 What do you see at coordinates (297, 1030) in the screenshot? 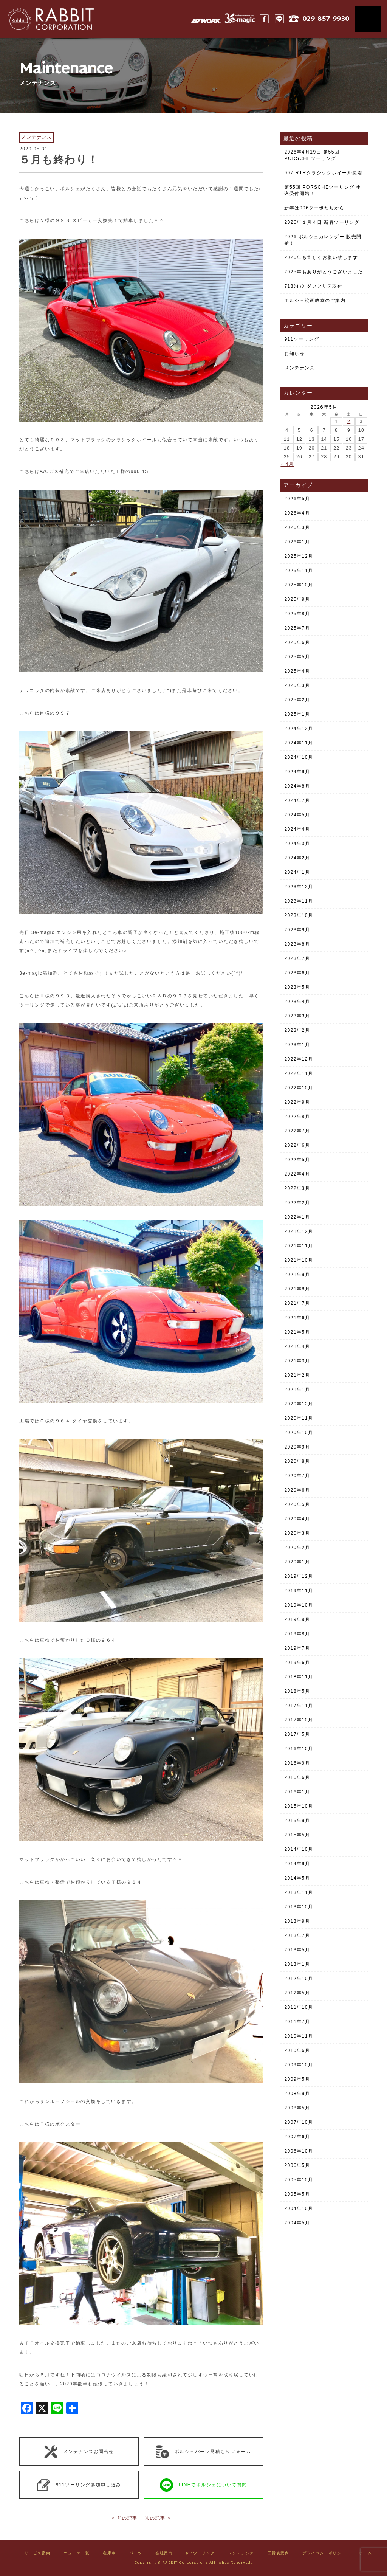
I see `2023年2月` at bounding box center [297, 1030].